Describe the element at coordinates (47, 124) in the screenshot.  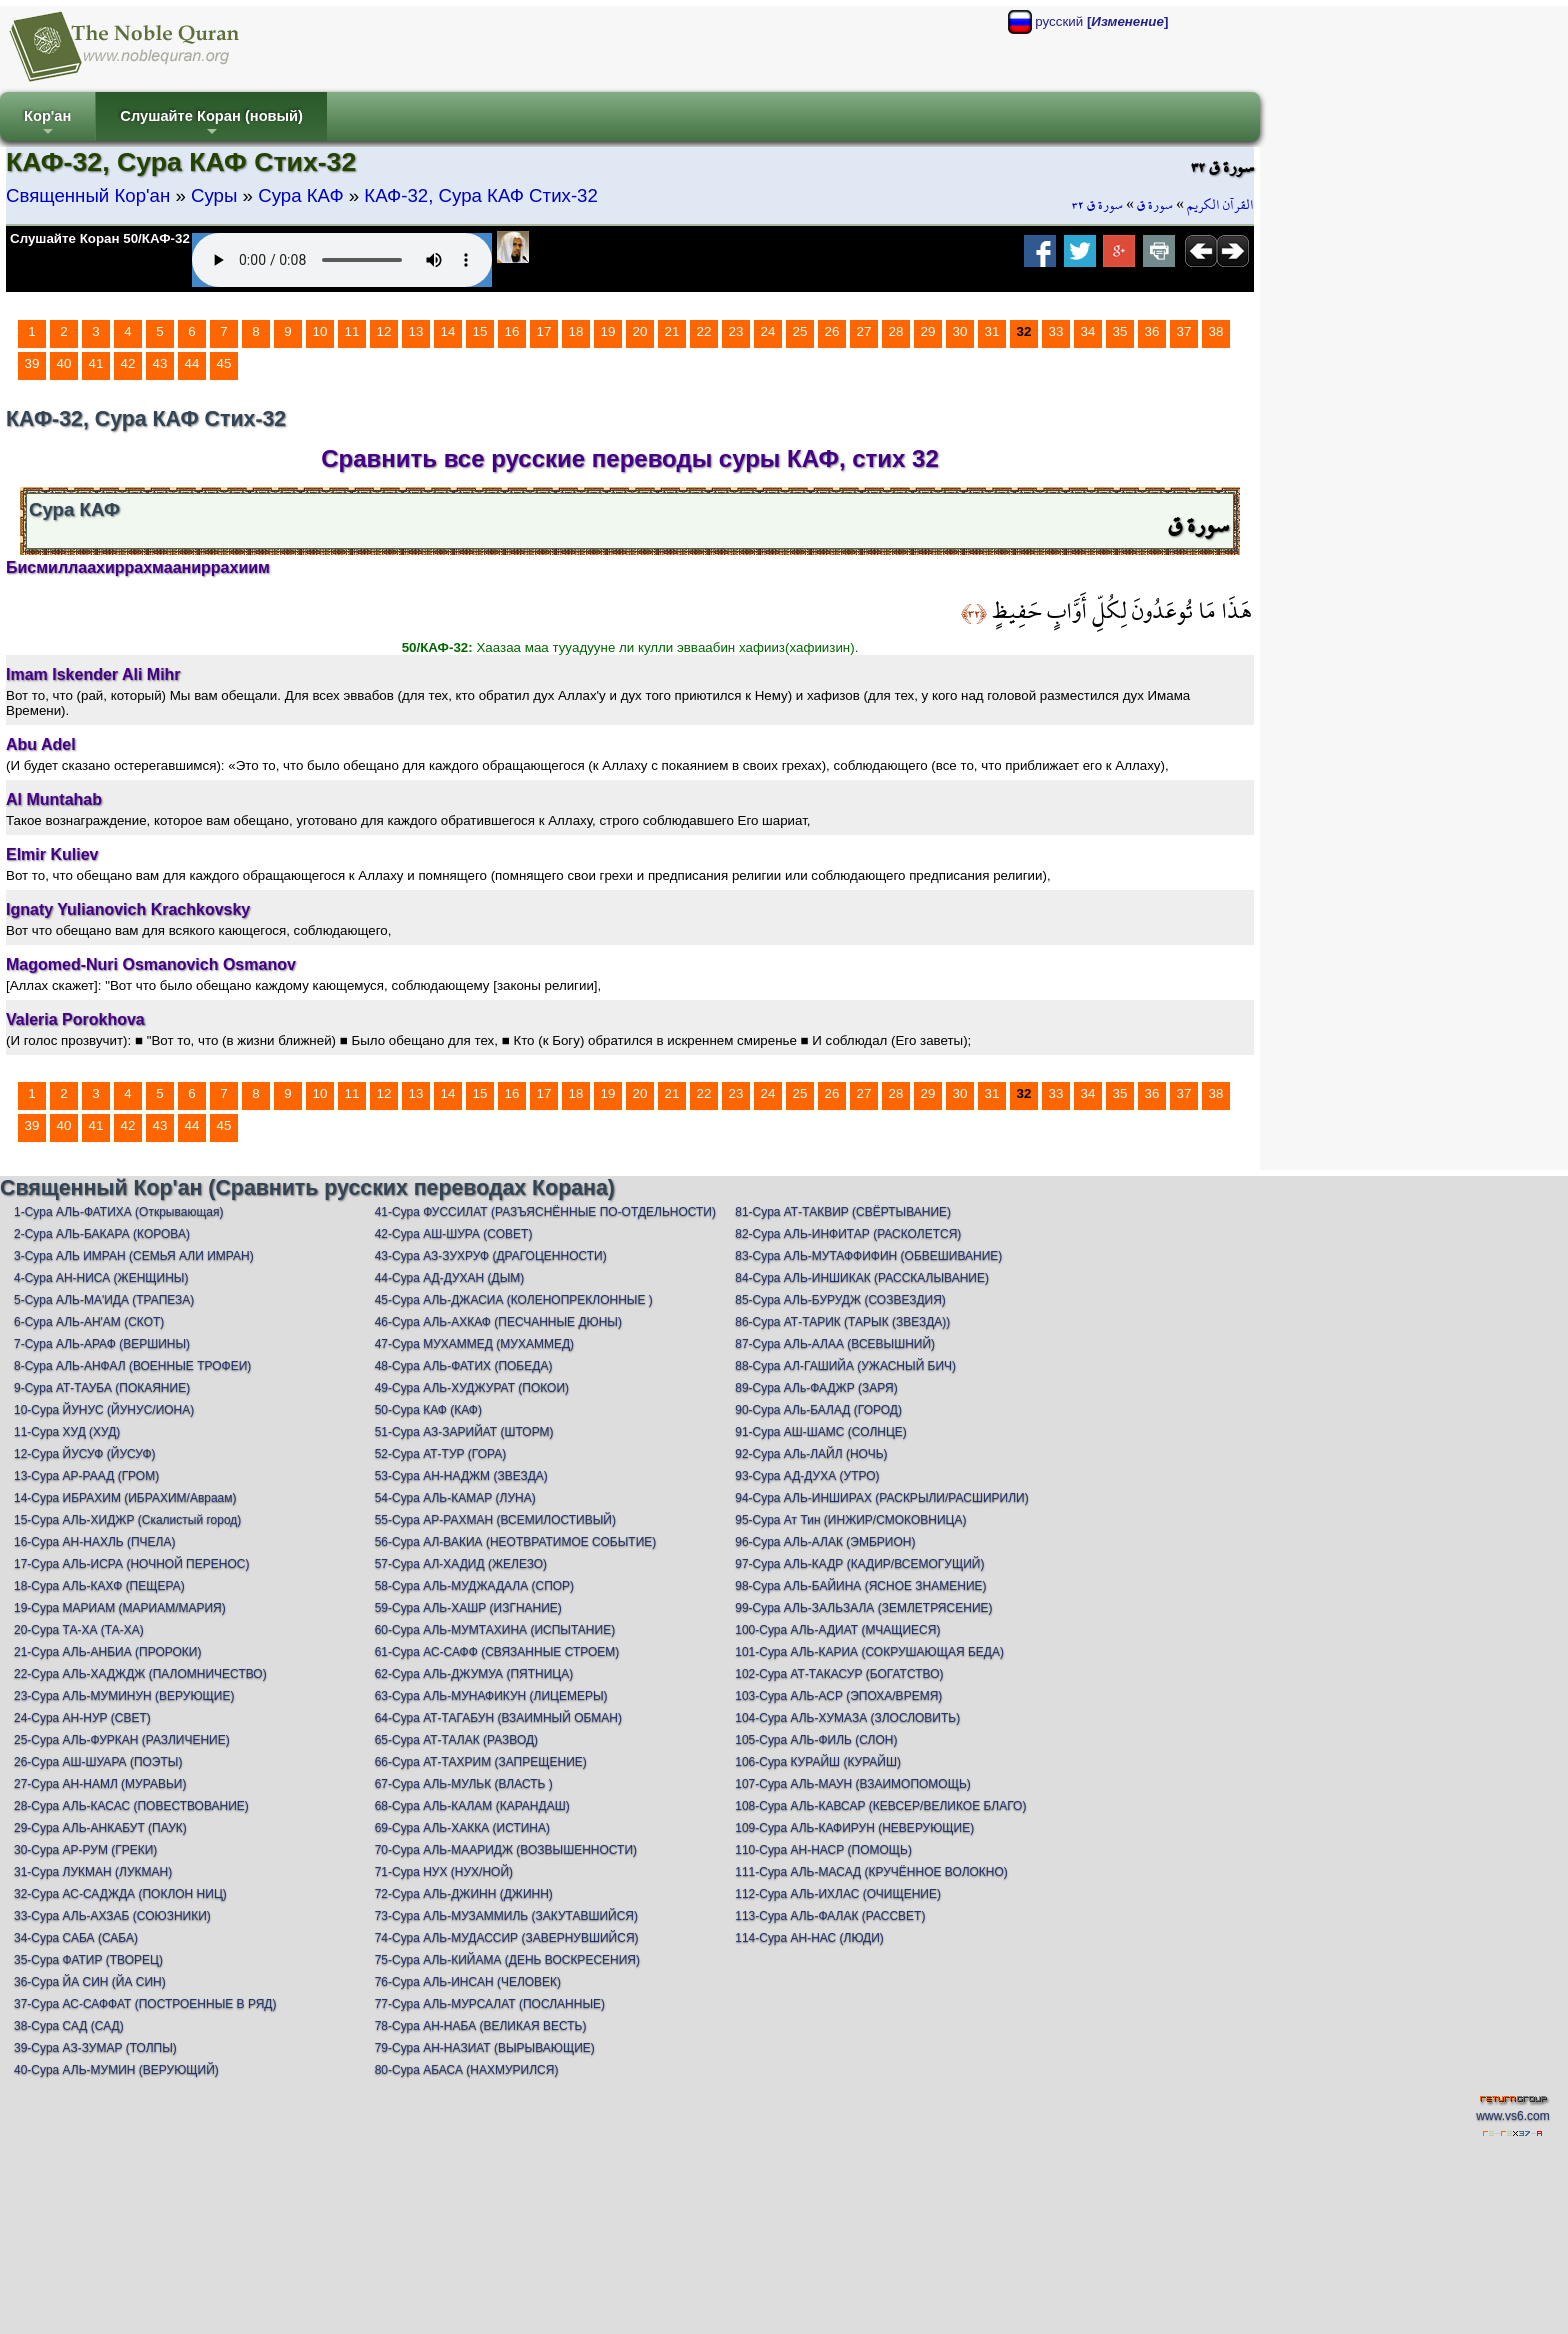
I see `Кор'ан` at that location.